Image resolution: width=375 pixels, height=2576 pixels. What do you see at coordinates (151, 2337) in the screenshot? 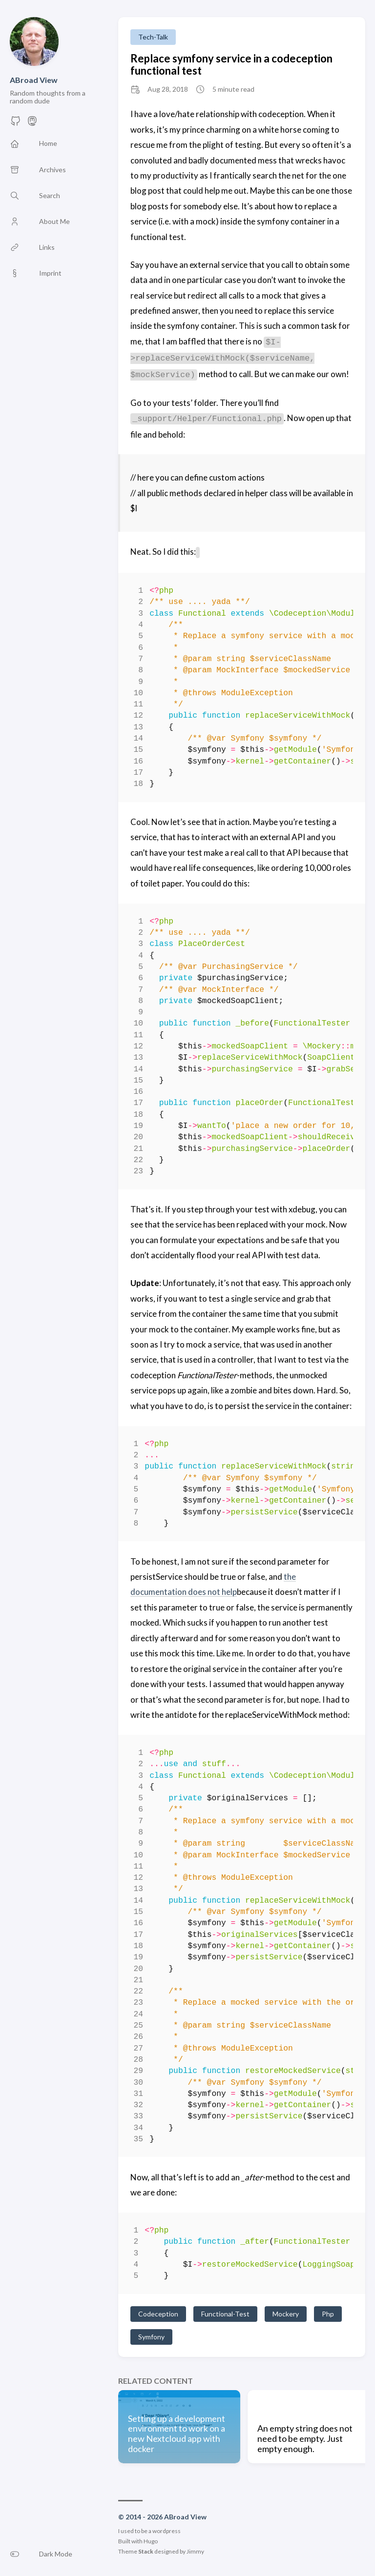
I see `Symfony` at bounding box center [151, 2337].